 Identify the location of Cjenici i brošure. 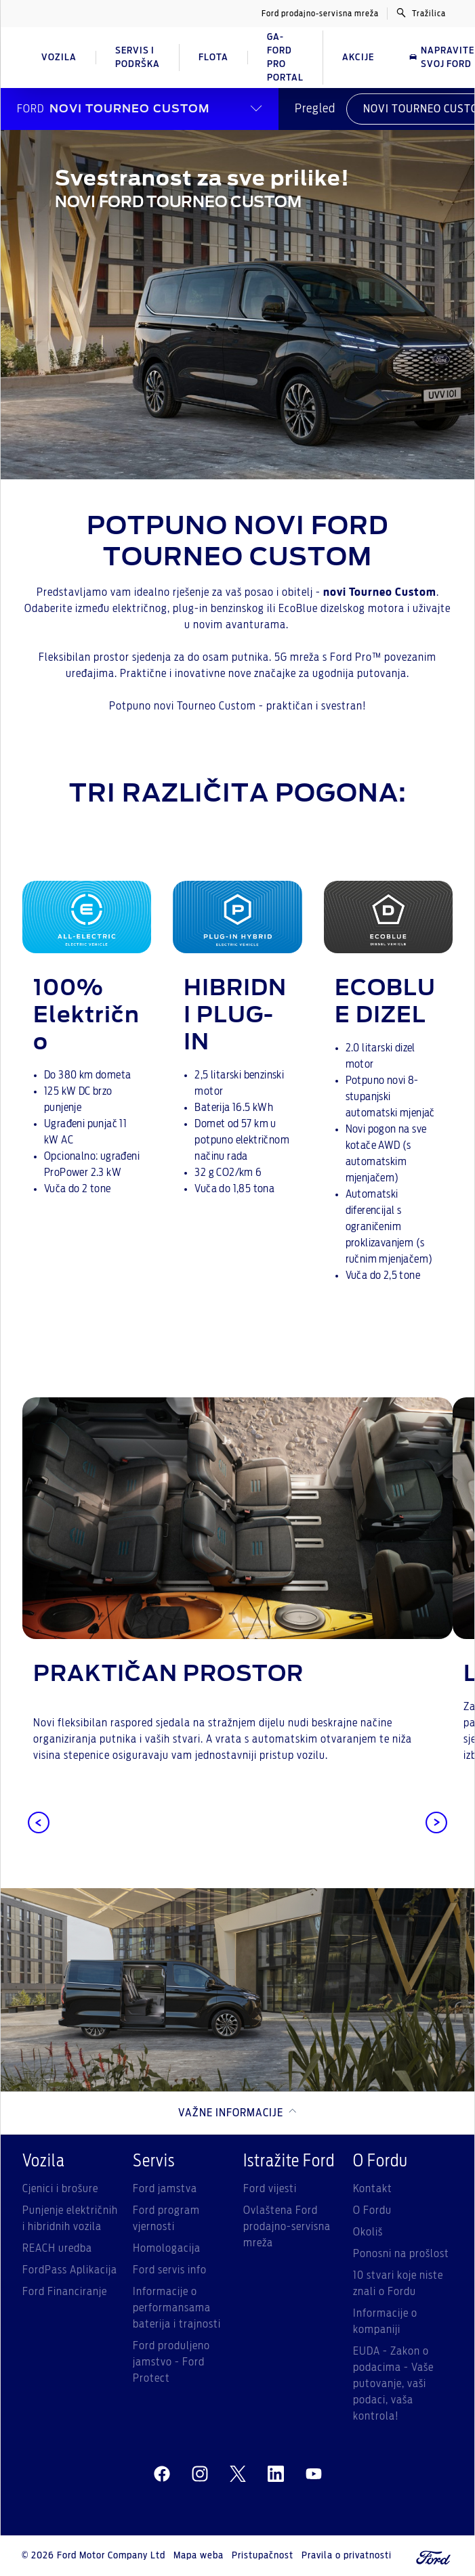
(60, 2188).